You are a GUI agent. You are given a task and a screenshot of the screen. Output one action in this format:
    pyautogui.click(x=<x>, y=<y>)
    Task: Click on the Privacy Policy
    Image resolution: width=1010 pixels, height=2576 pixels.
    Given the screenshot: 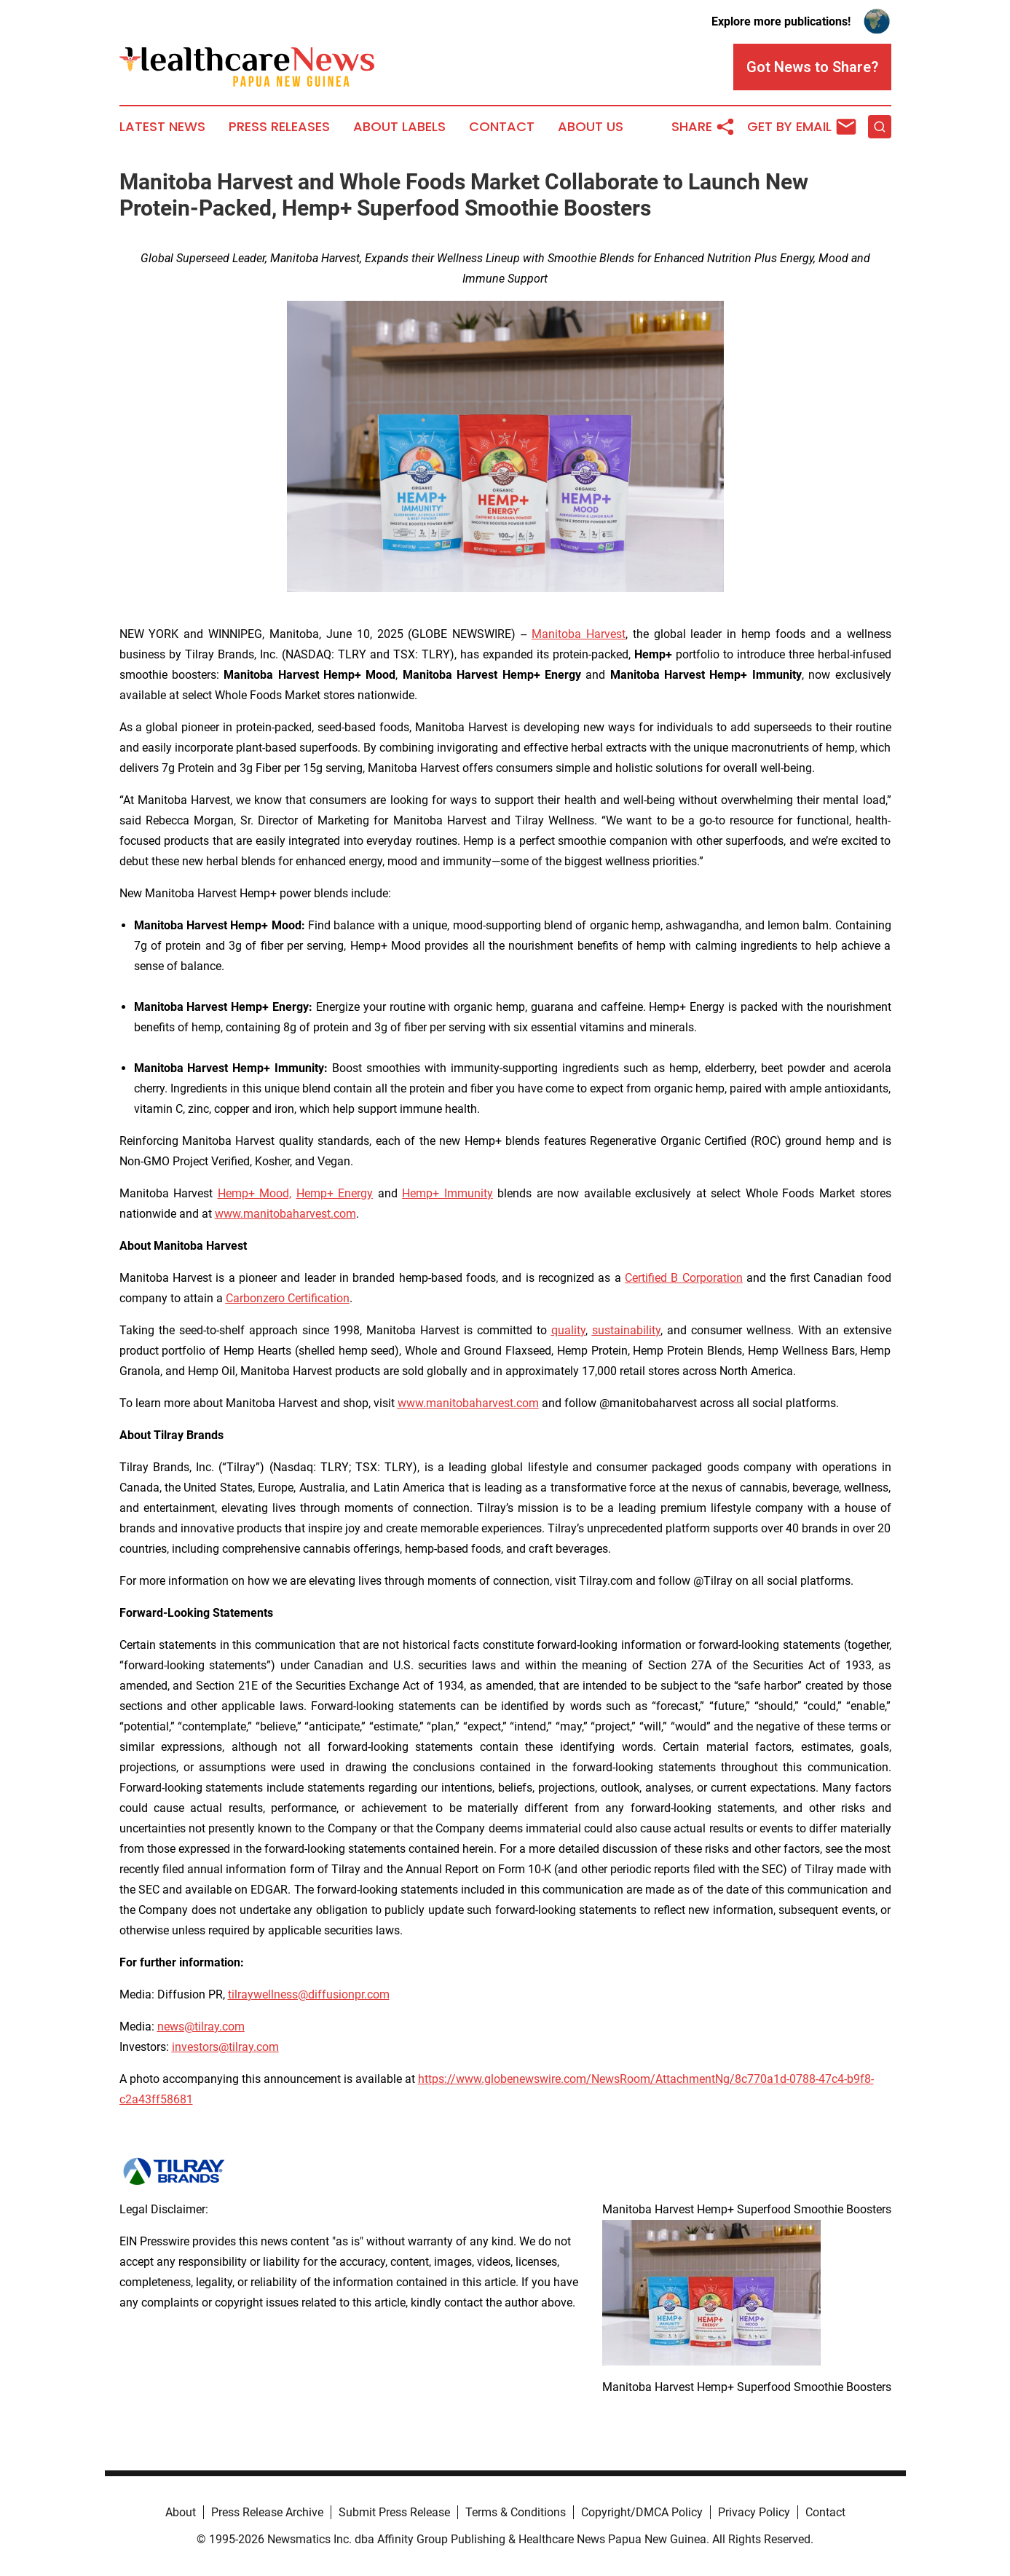 What is the action you would take?
    pyautogui.click(x=754, y=2512)
    